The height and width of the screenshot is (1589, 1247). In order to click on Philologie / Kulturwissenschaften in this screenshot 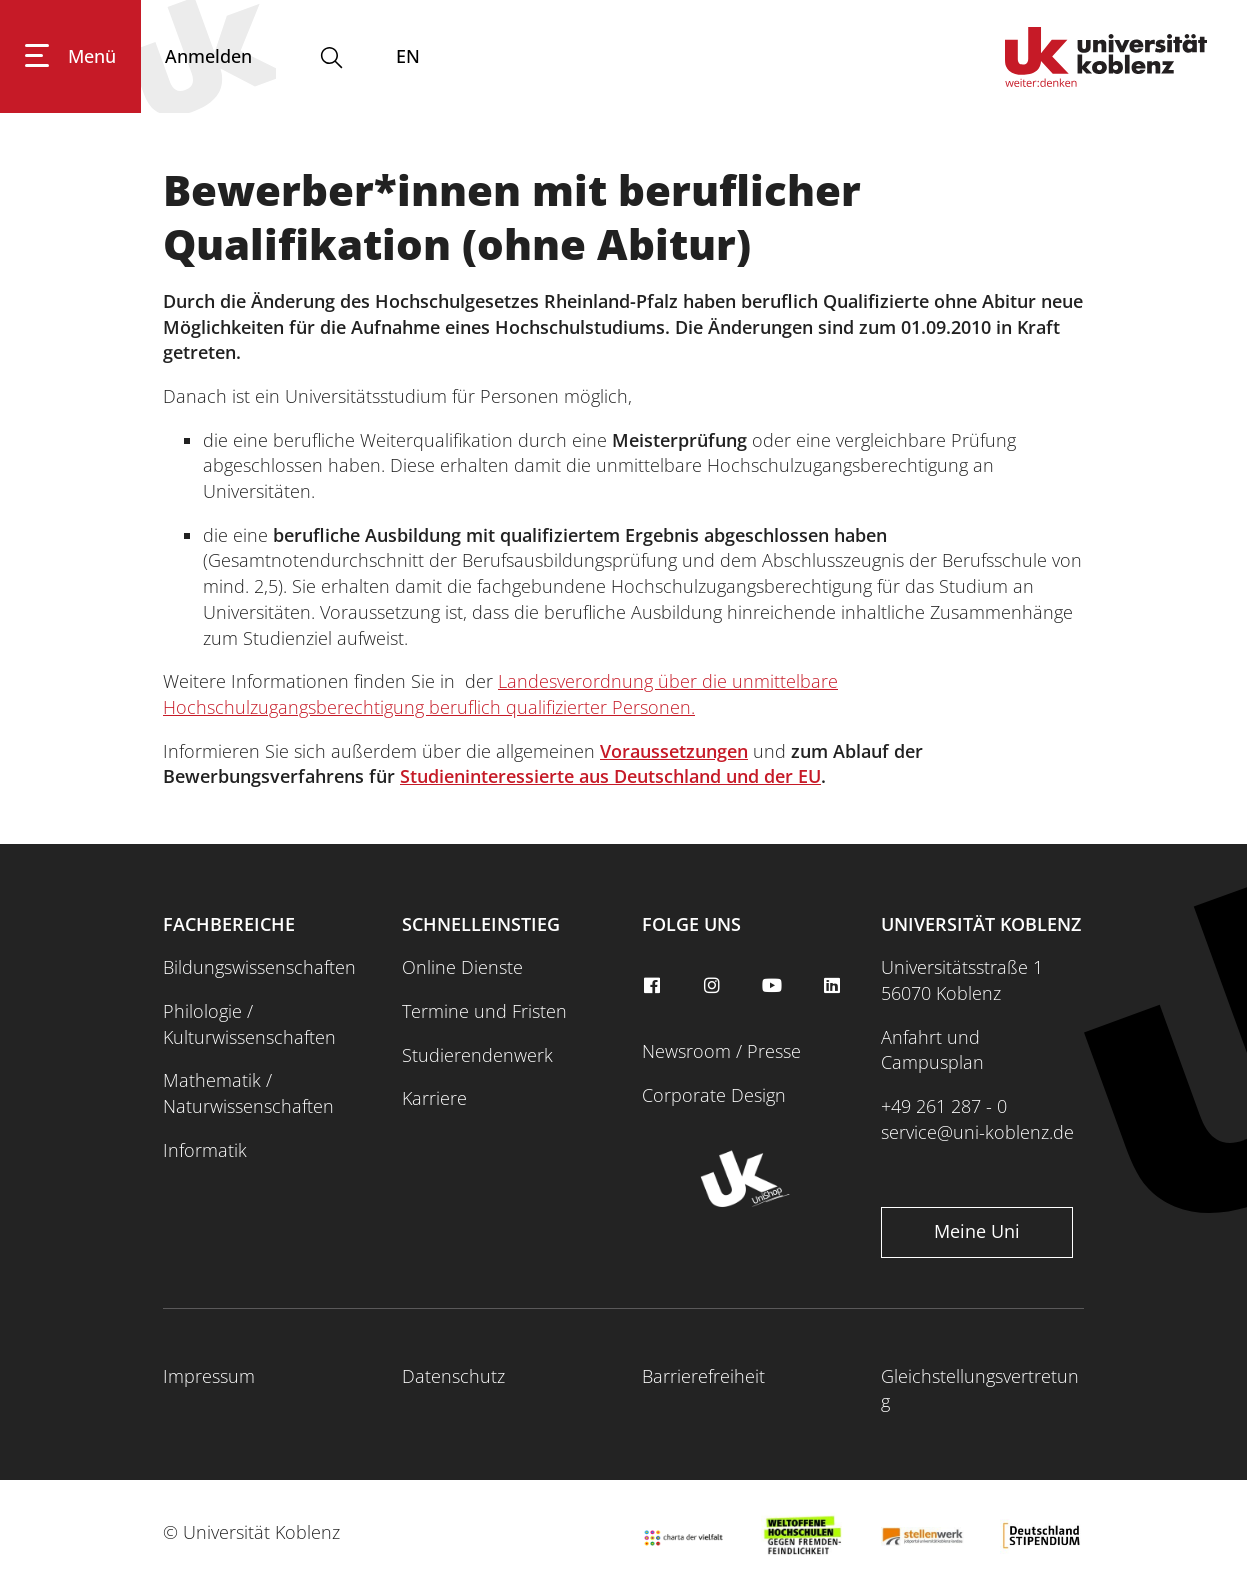, I will do `click(249, 1024)`.